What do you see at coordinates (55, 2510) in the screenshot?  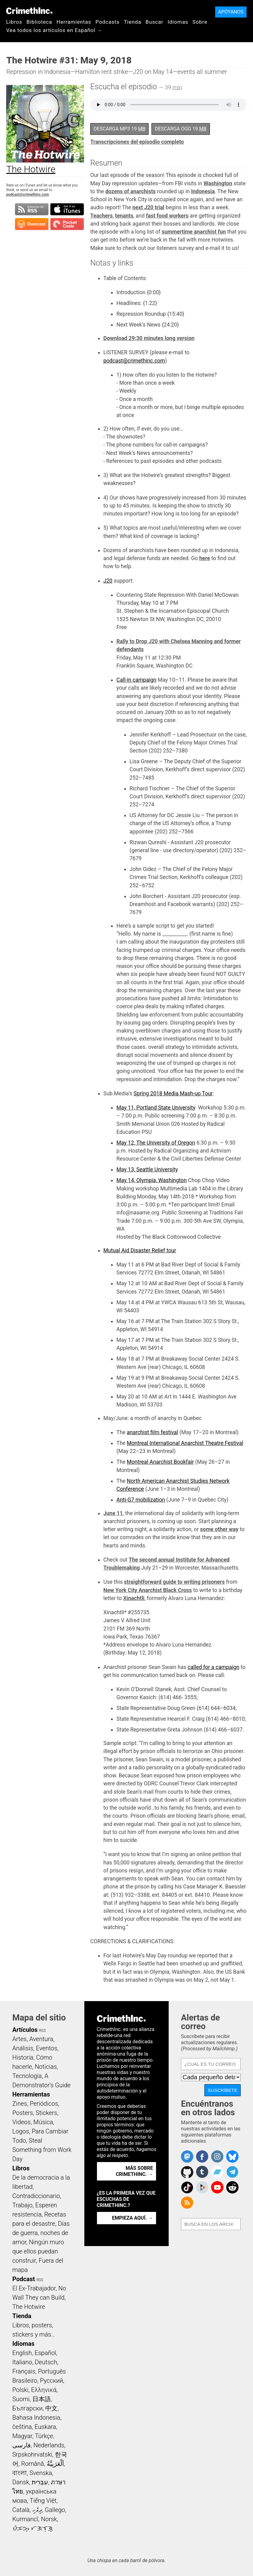 I see `Gallego` at bounding box center [55, 2510].